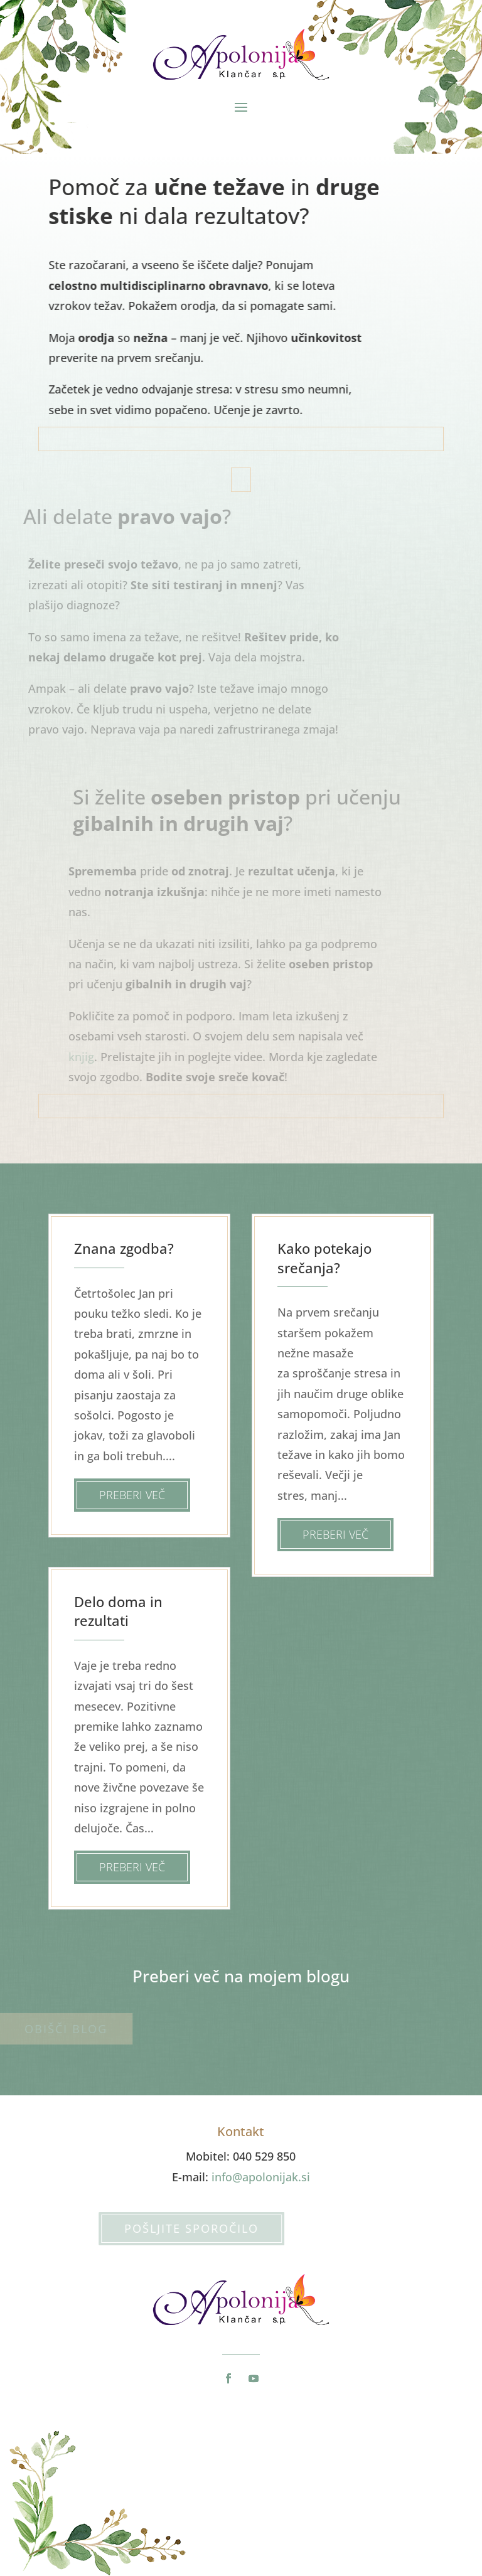 The height and width of the screenshot is (2576, 482). Describe the element at coordinates (118, 1611) in the screenshot. I see `Delo doma in rezultati` at that location.